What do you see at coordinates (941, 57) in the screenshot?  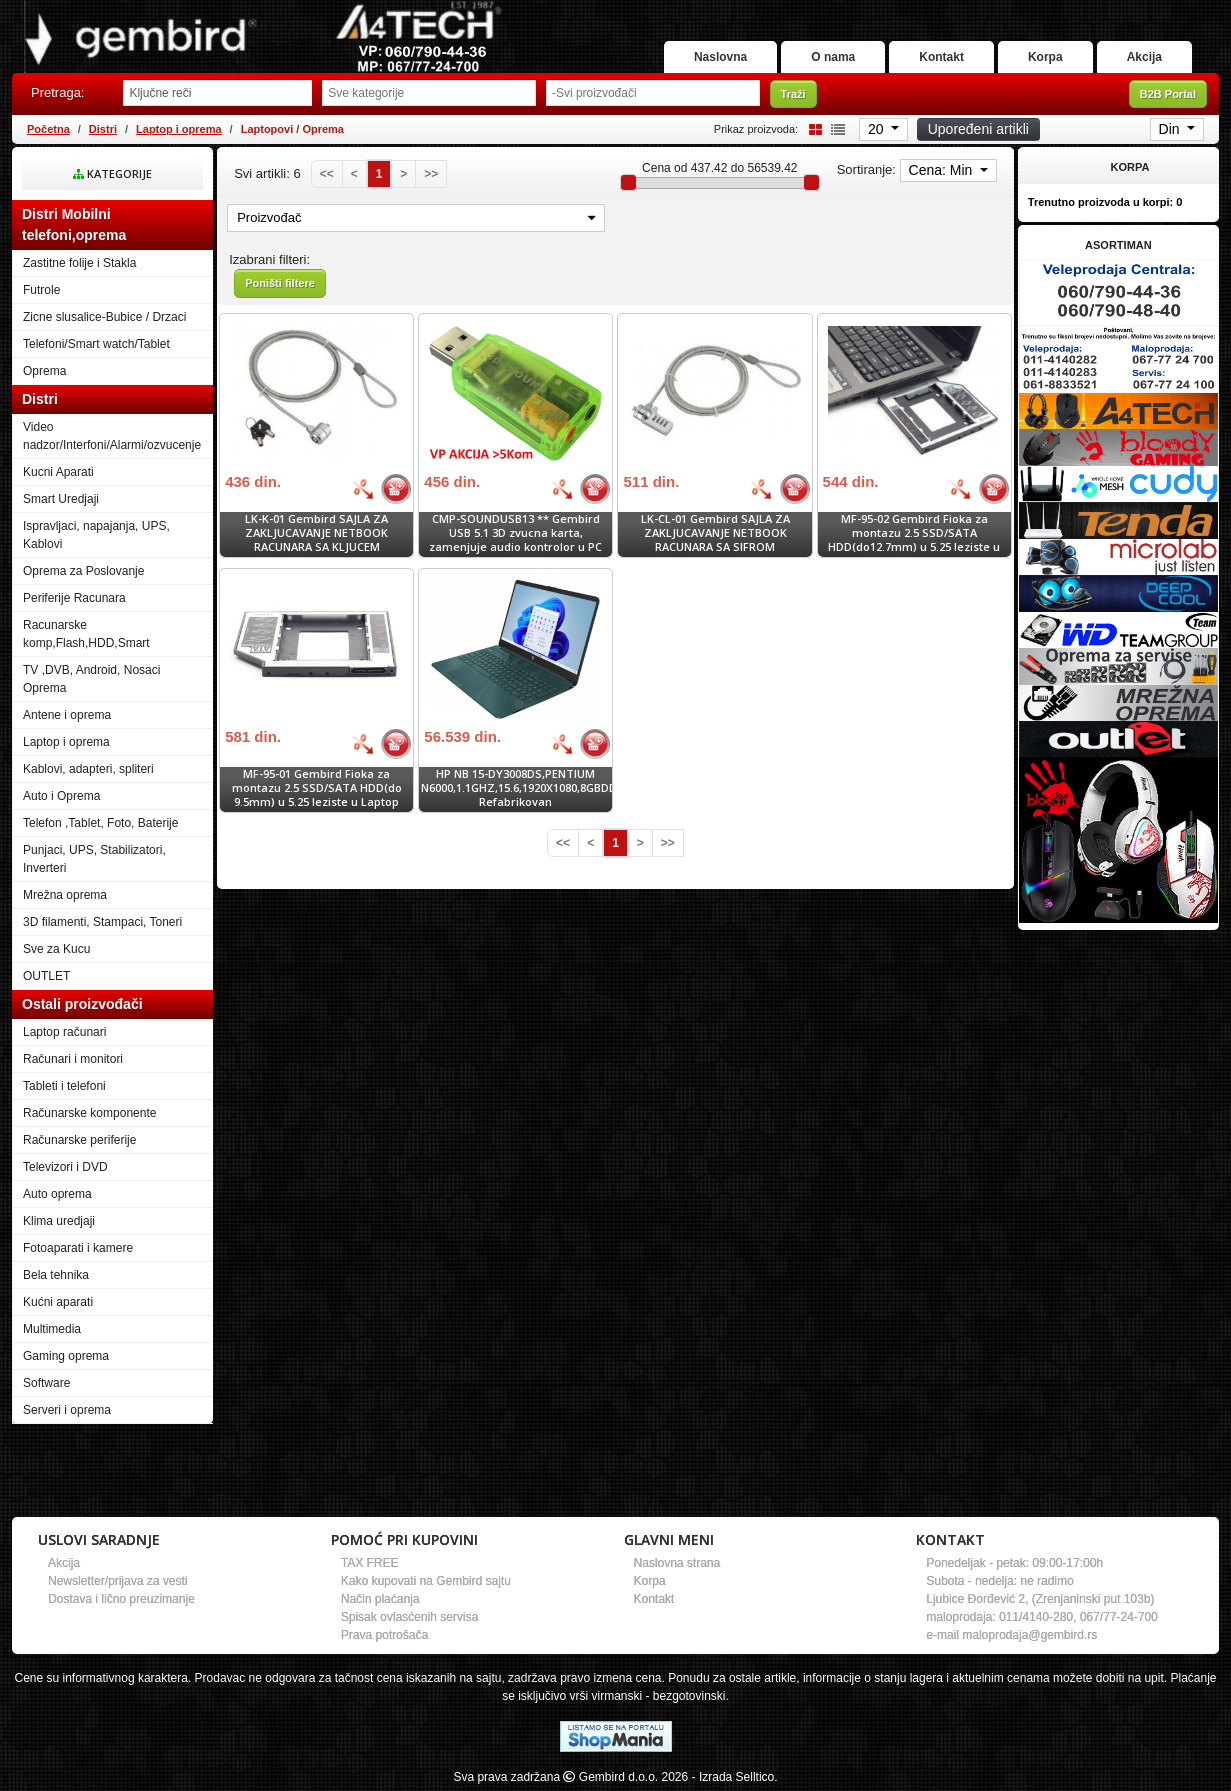 I see `Kontakt` at bounding box center [941, 57].